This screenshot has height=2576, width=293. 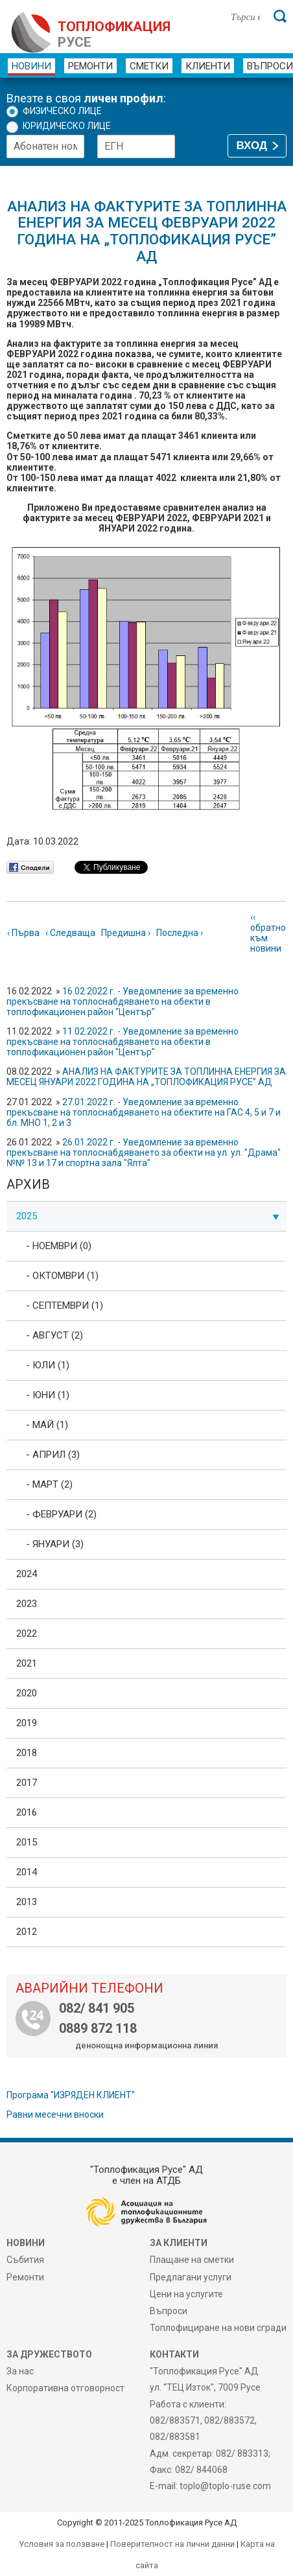 I want to click on [Абонатен номер], so click(x=45, y=146).